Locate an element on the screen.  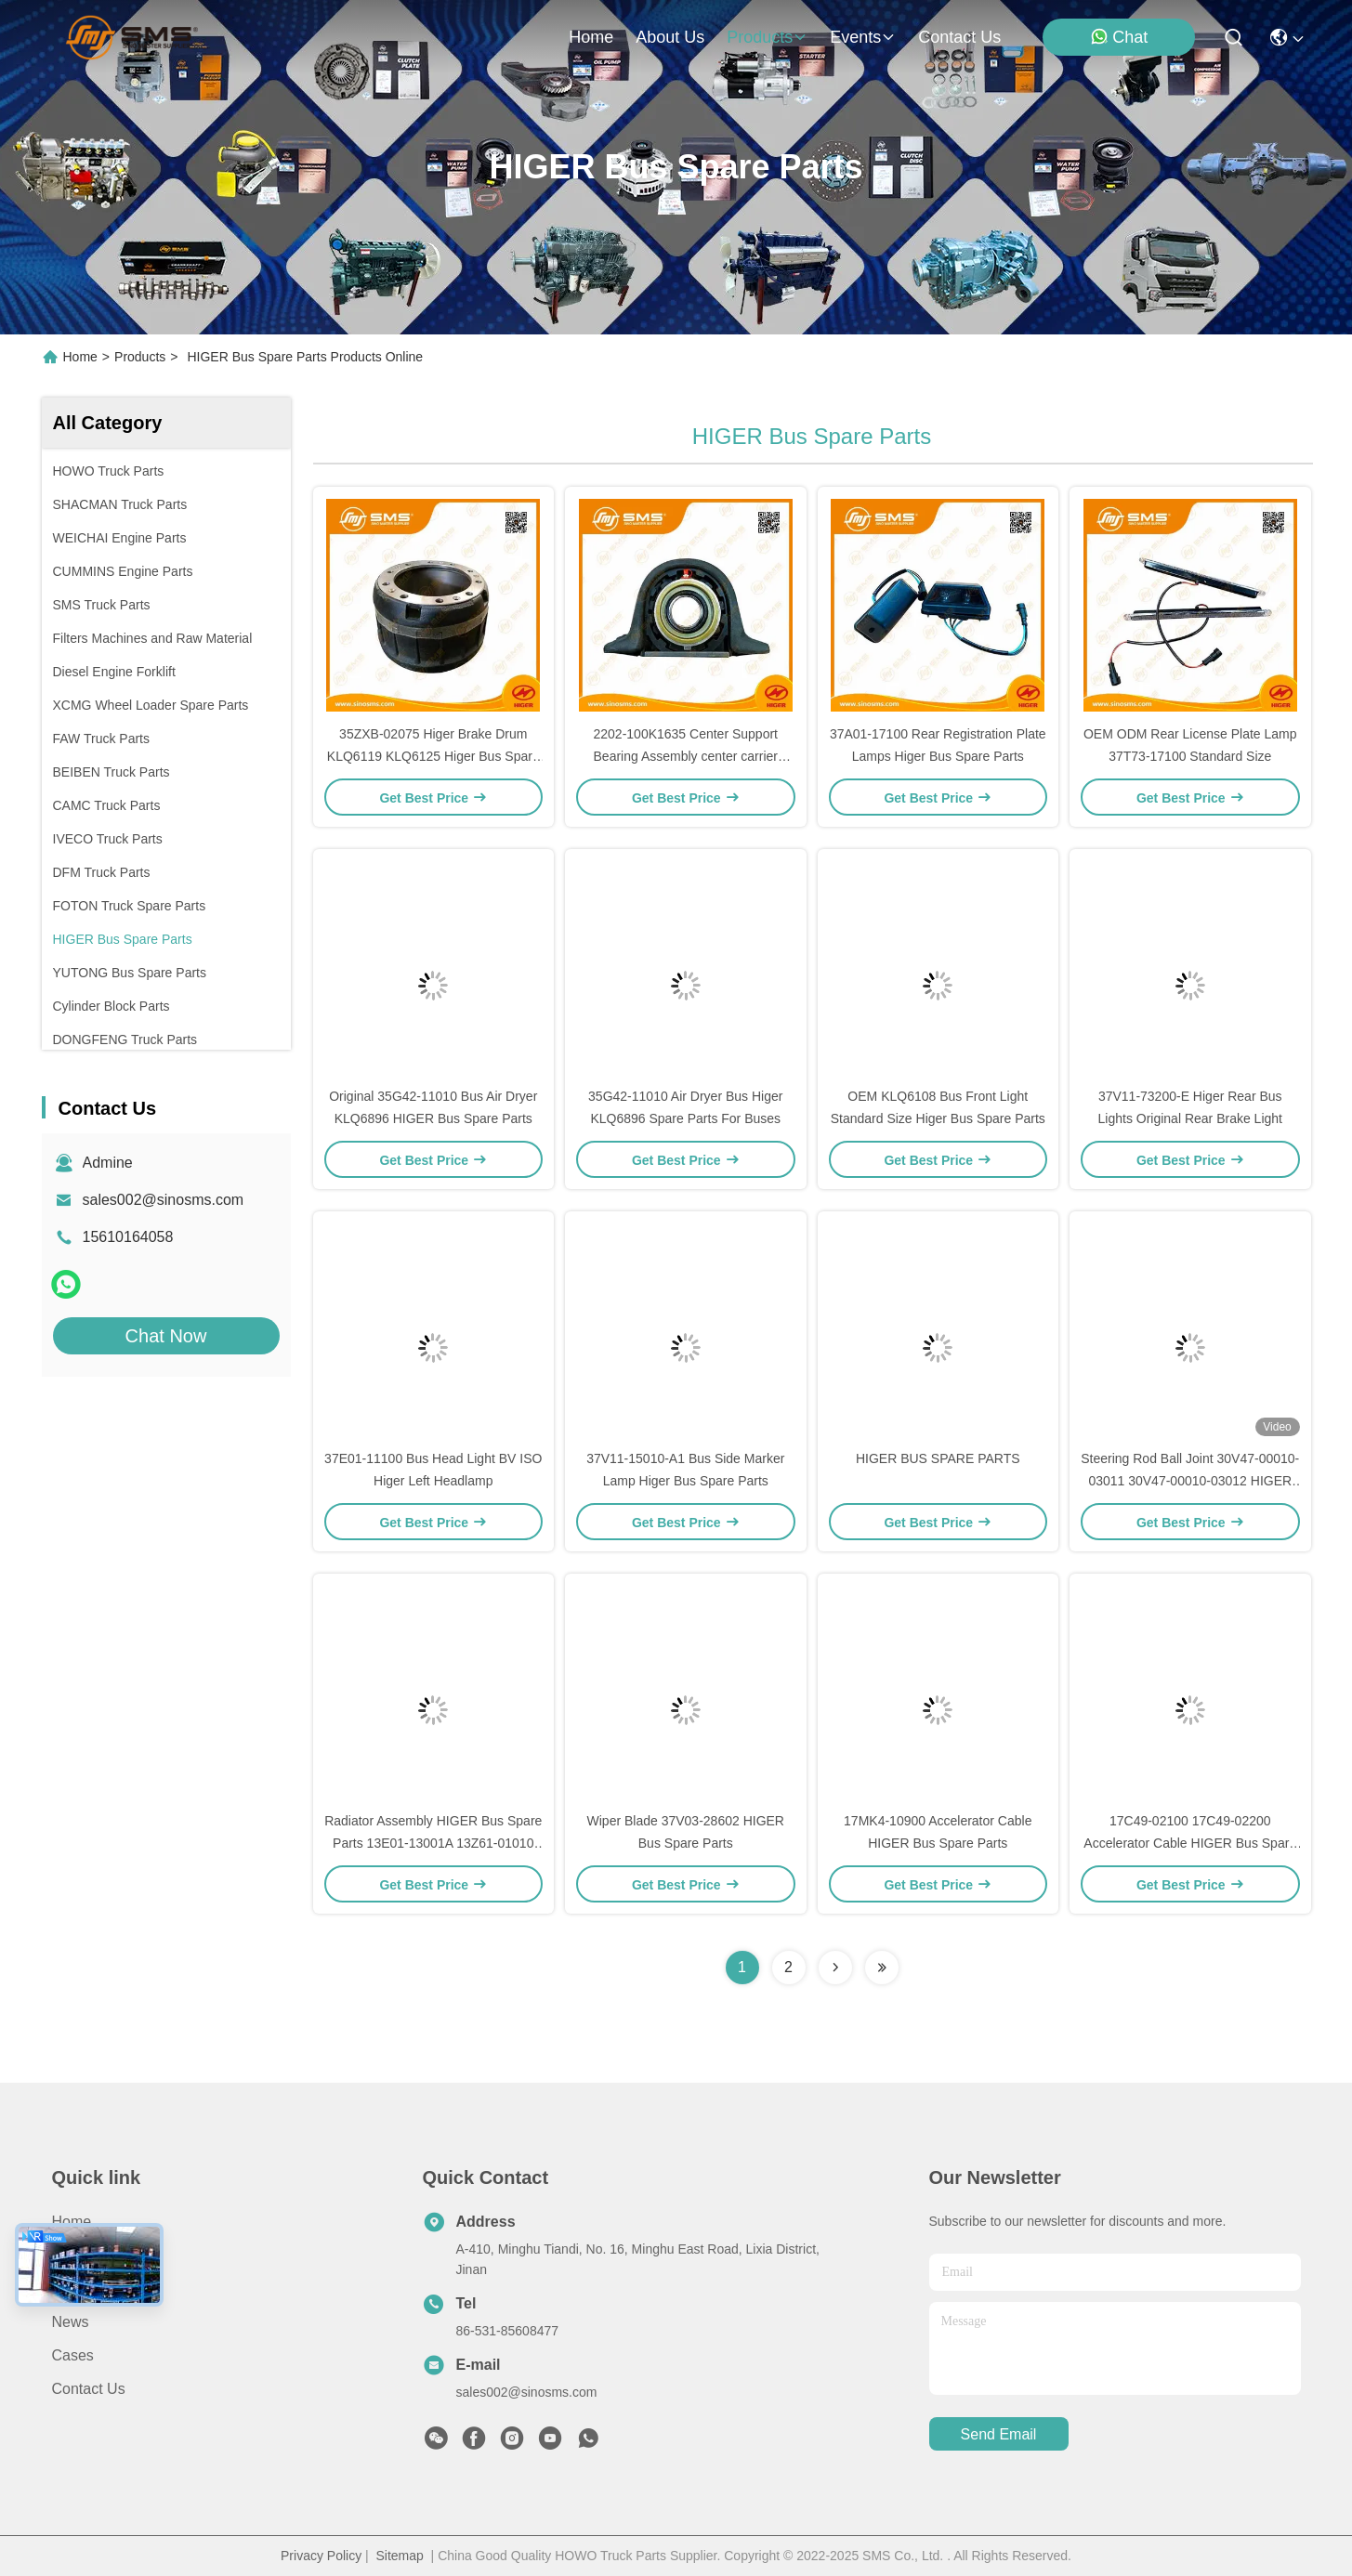
Contact Us is located at coordinates (88, 2389).